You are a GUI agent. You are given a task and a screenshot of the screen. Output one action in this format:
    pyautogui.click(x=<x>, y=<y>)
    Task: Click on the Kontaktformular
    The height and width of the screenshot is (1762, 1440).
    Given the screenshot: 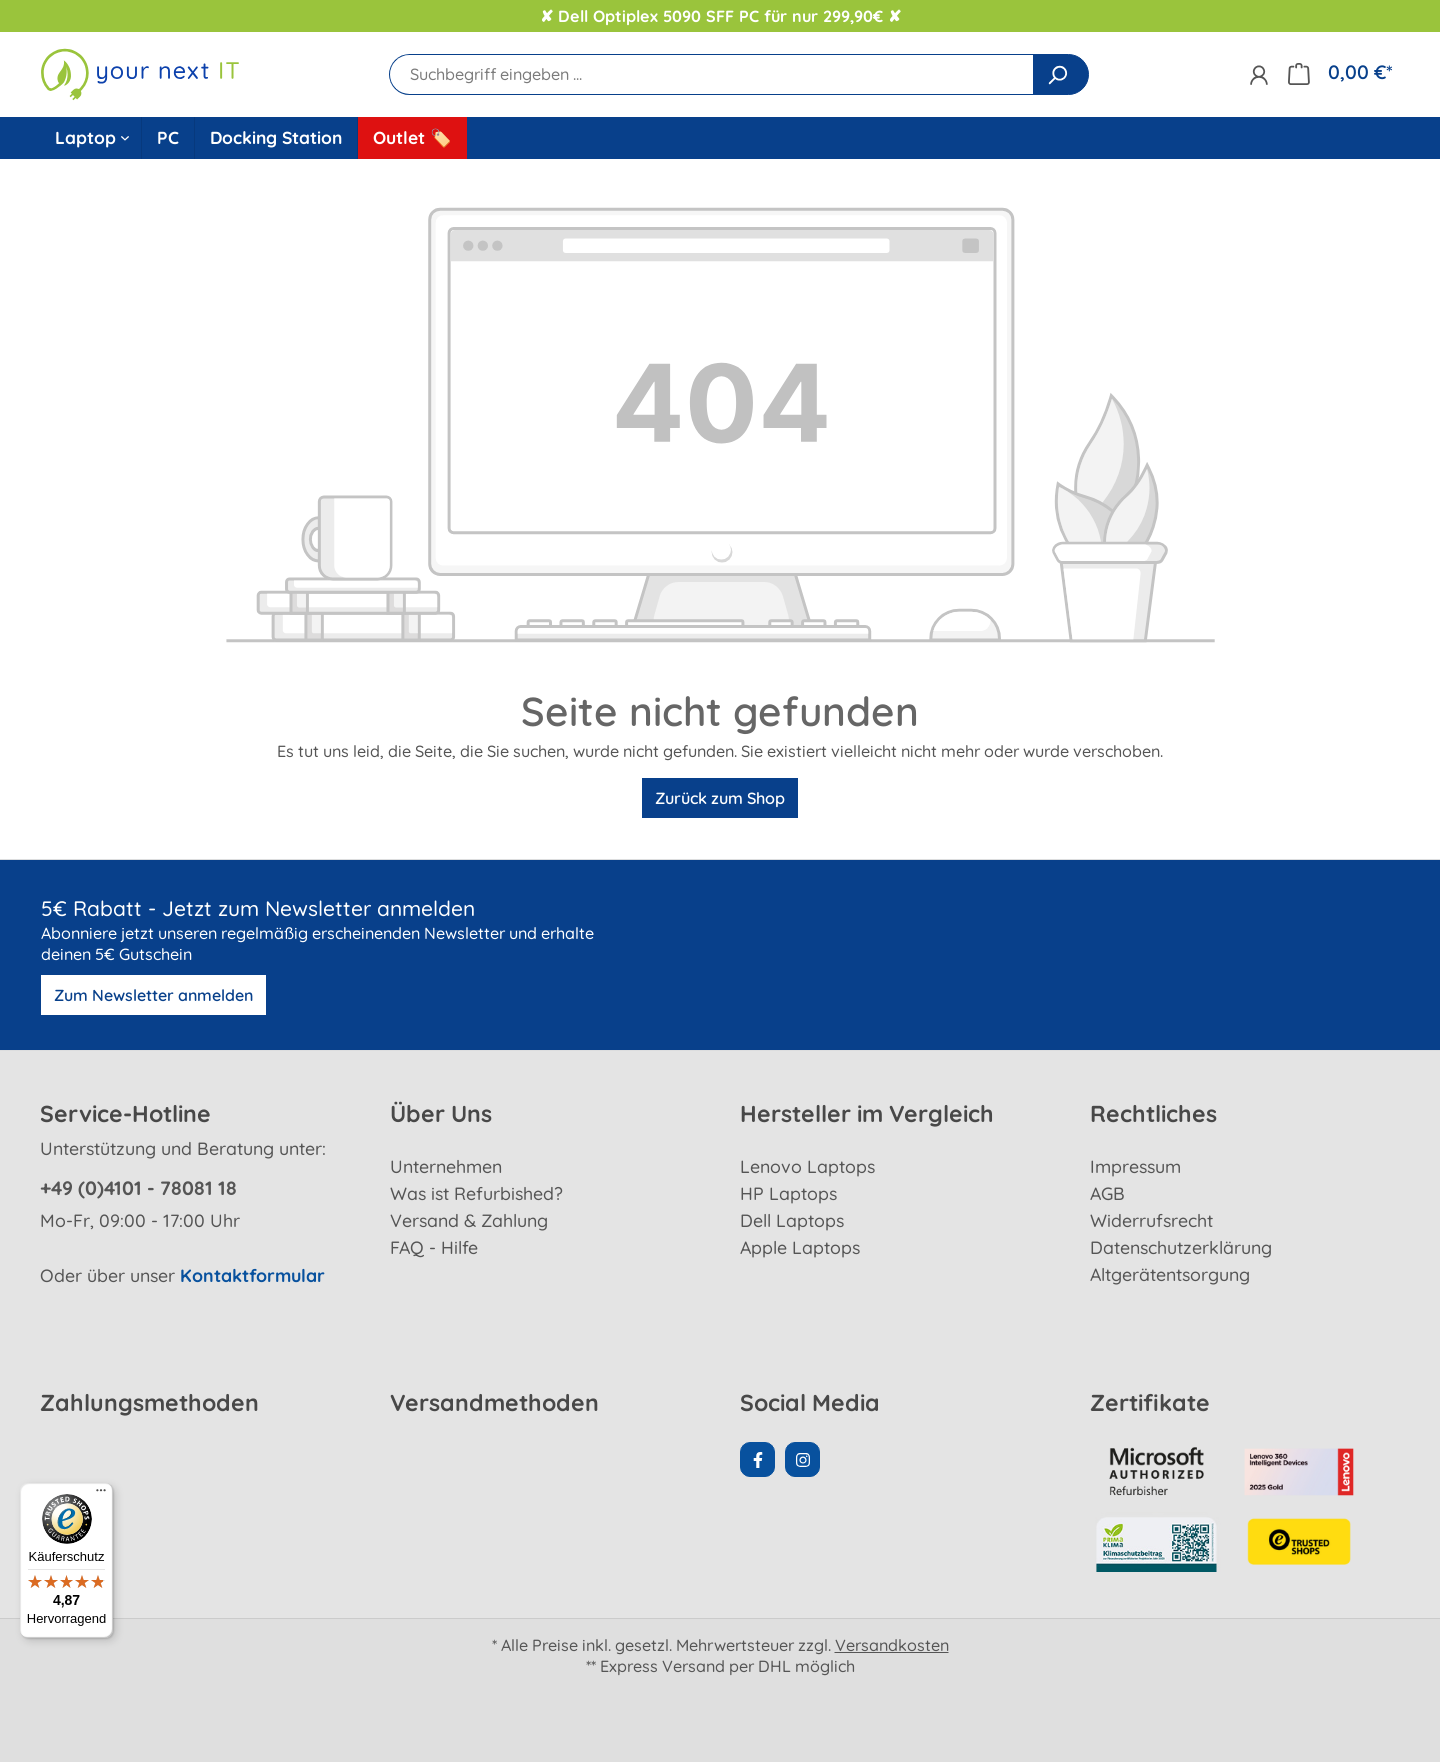 What is the action you would take?
    pyautogui.click(x=252, y=1275)
    